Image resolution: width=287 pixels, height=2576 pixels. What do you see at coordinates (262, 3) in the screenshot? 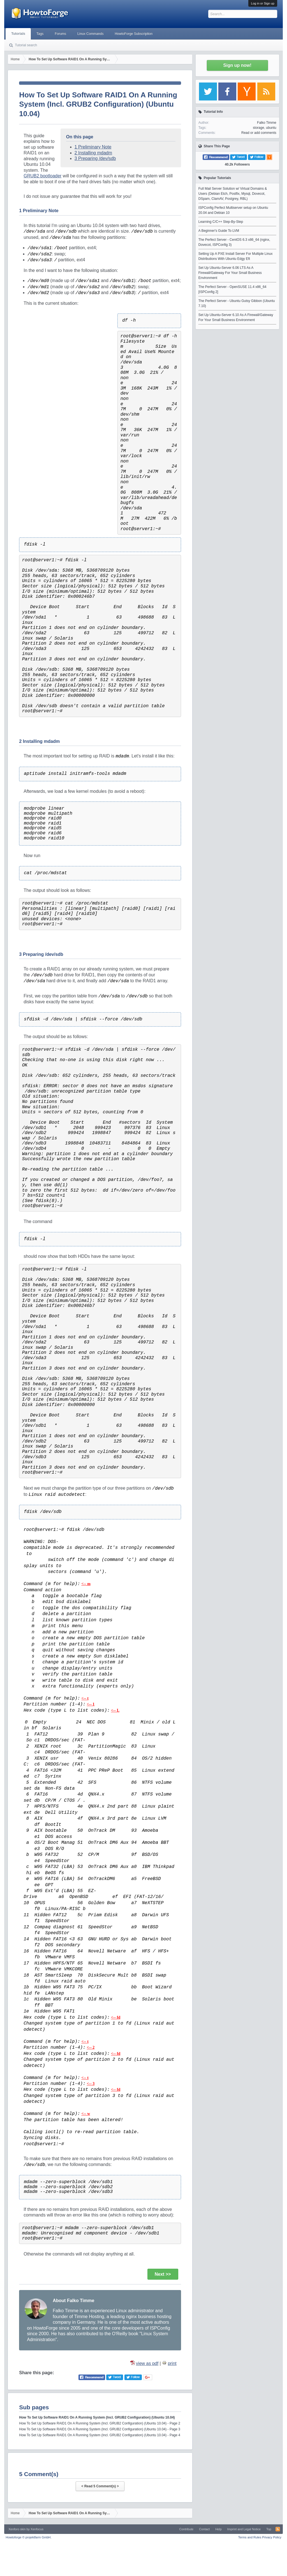
I see `Log in or Sign up` at bounding box center [262, 3].